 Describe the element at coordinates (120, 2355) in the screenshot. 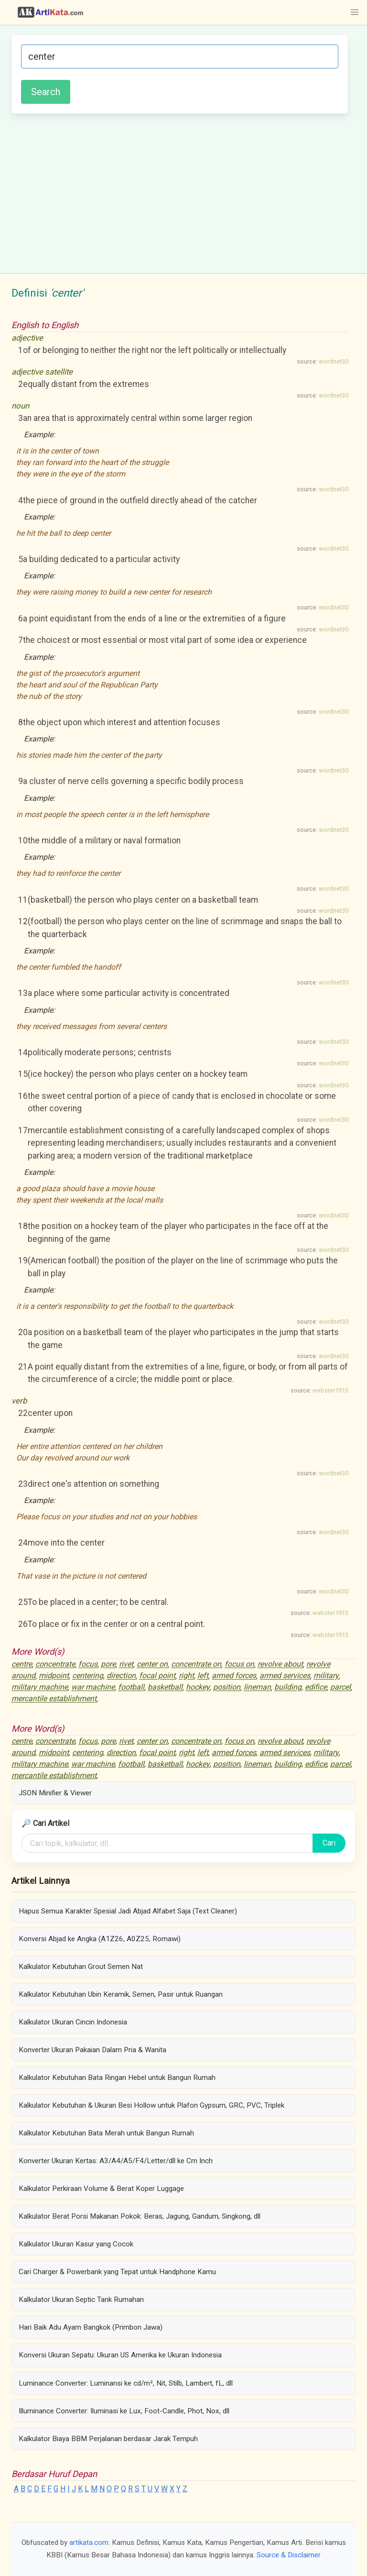

I see `Konversi Ukuran Sepatu: Ukuran US Amerika ke Ukuran Indonesia` at that location.